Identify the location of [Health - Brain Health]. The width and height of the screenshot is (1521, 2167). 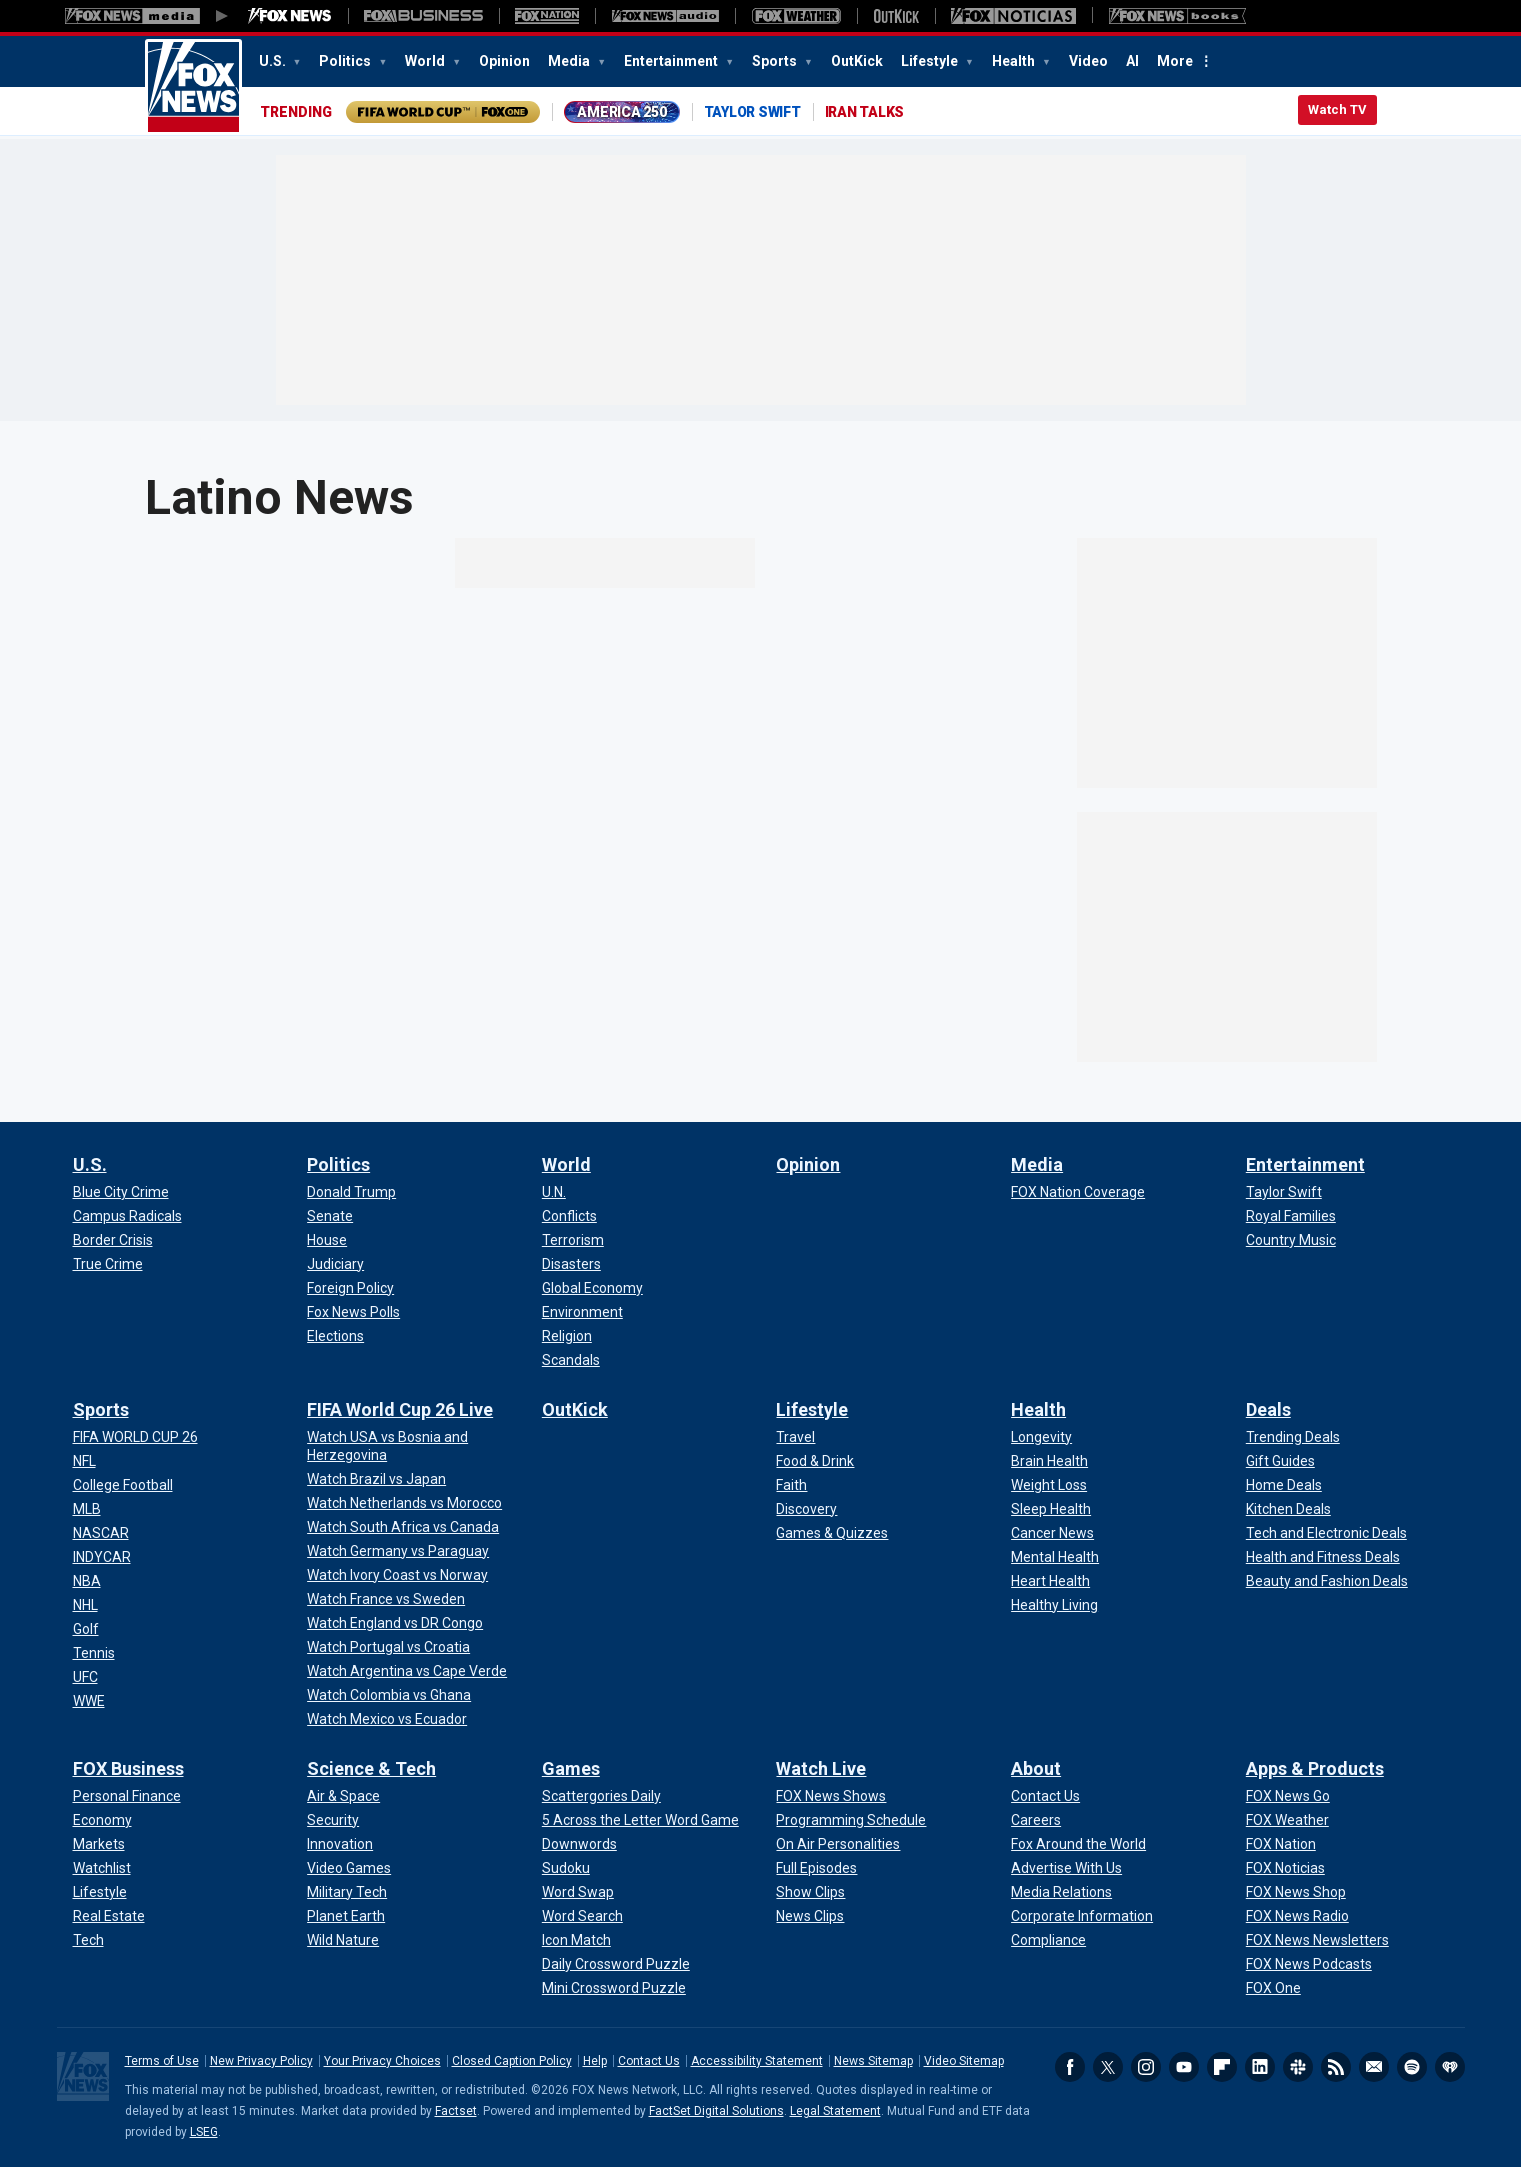
(1049, 1461).